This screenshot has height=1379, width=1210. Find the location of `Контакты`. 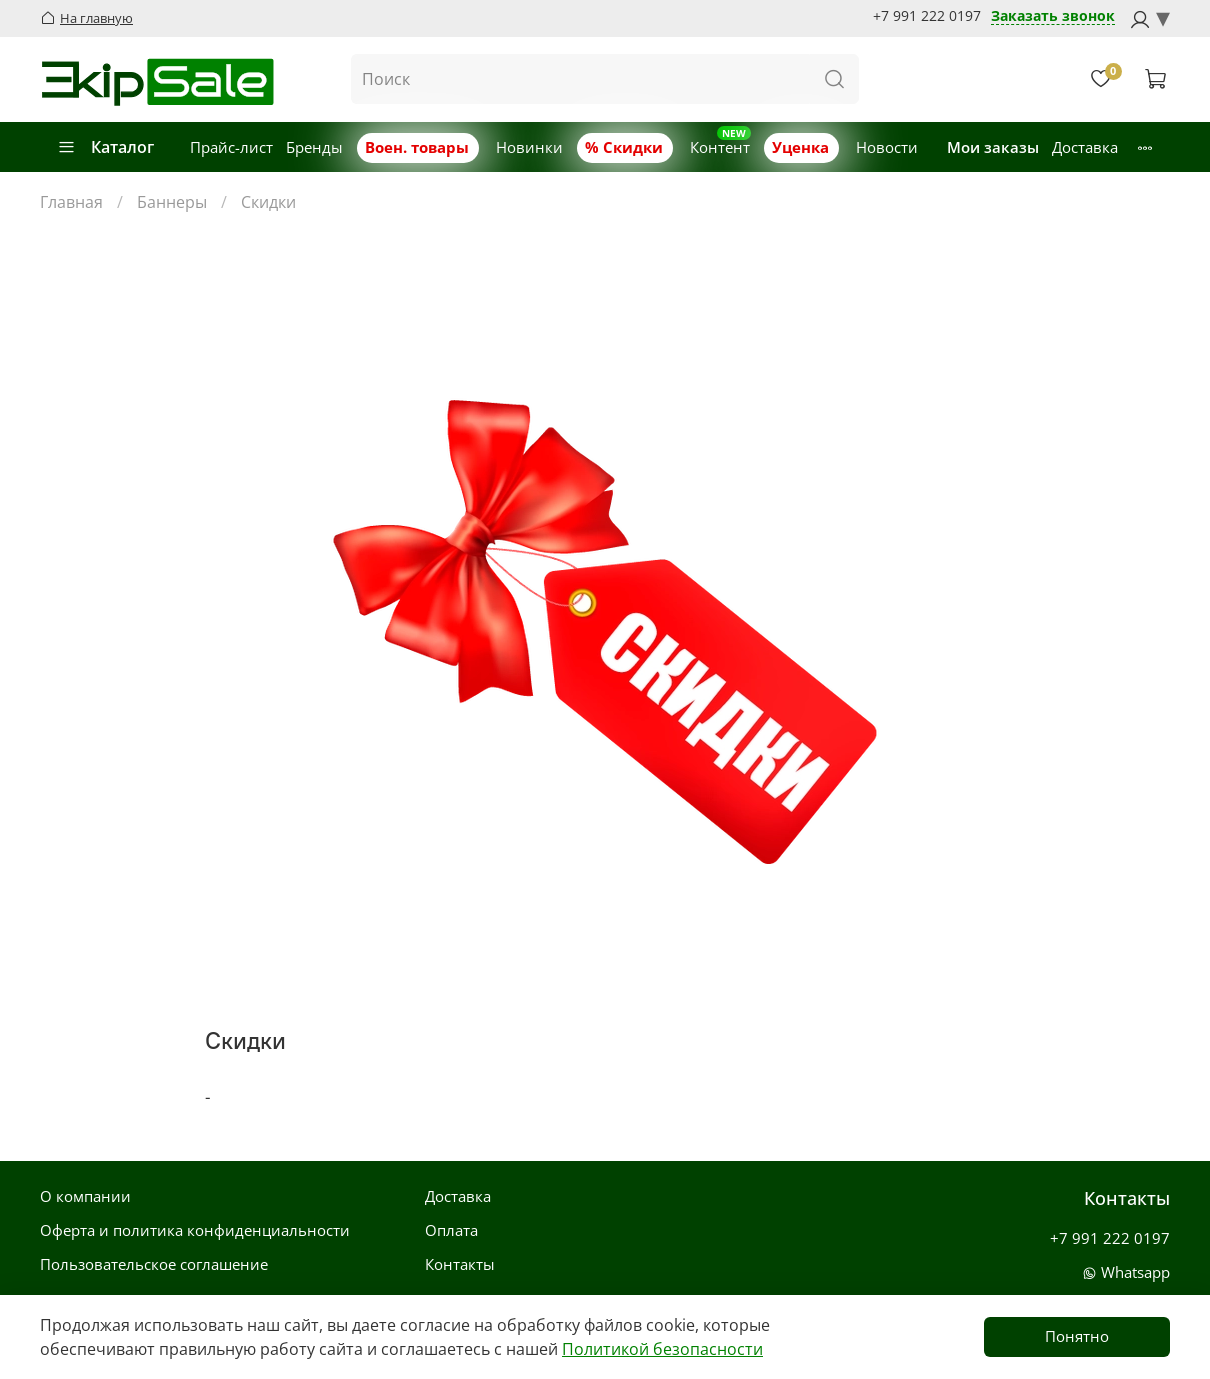

Контакты is located at coordinates (460, 1264).